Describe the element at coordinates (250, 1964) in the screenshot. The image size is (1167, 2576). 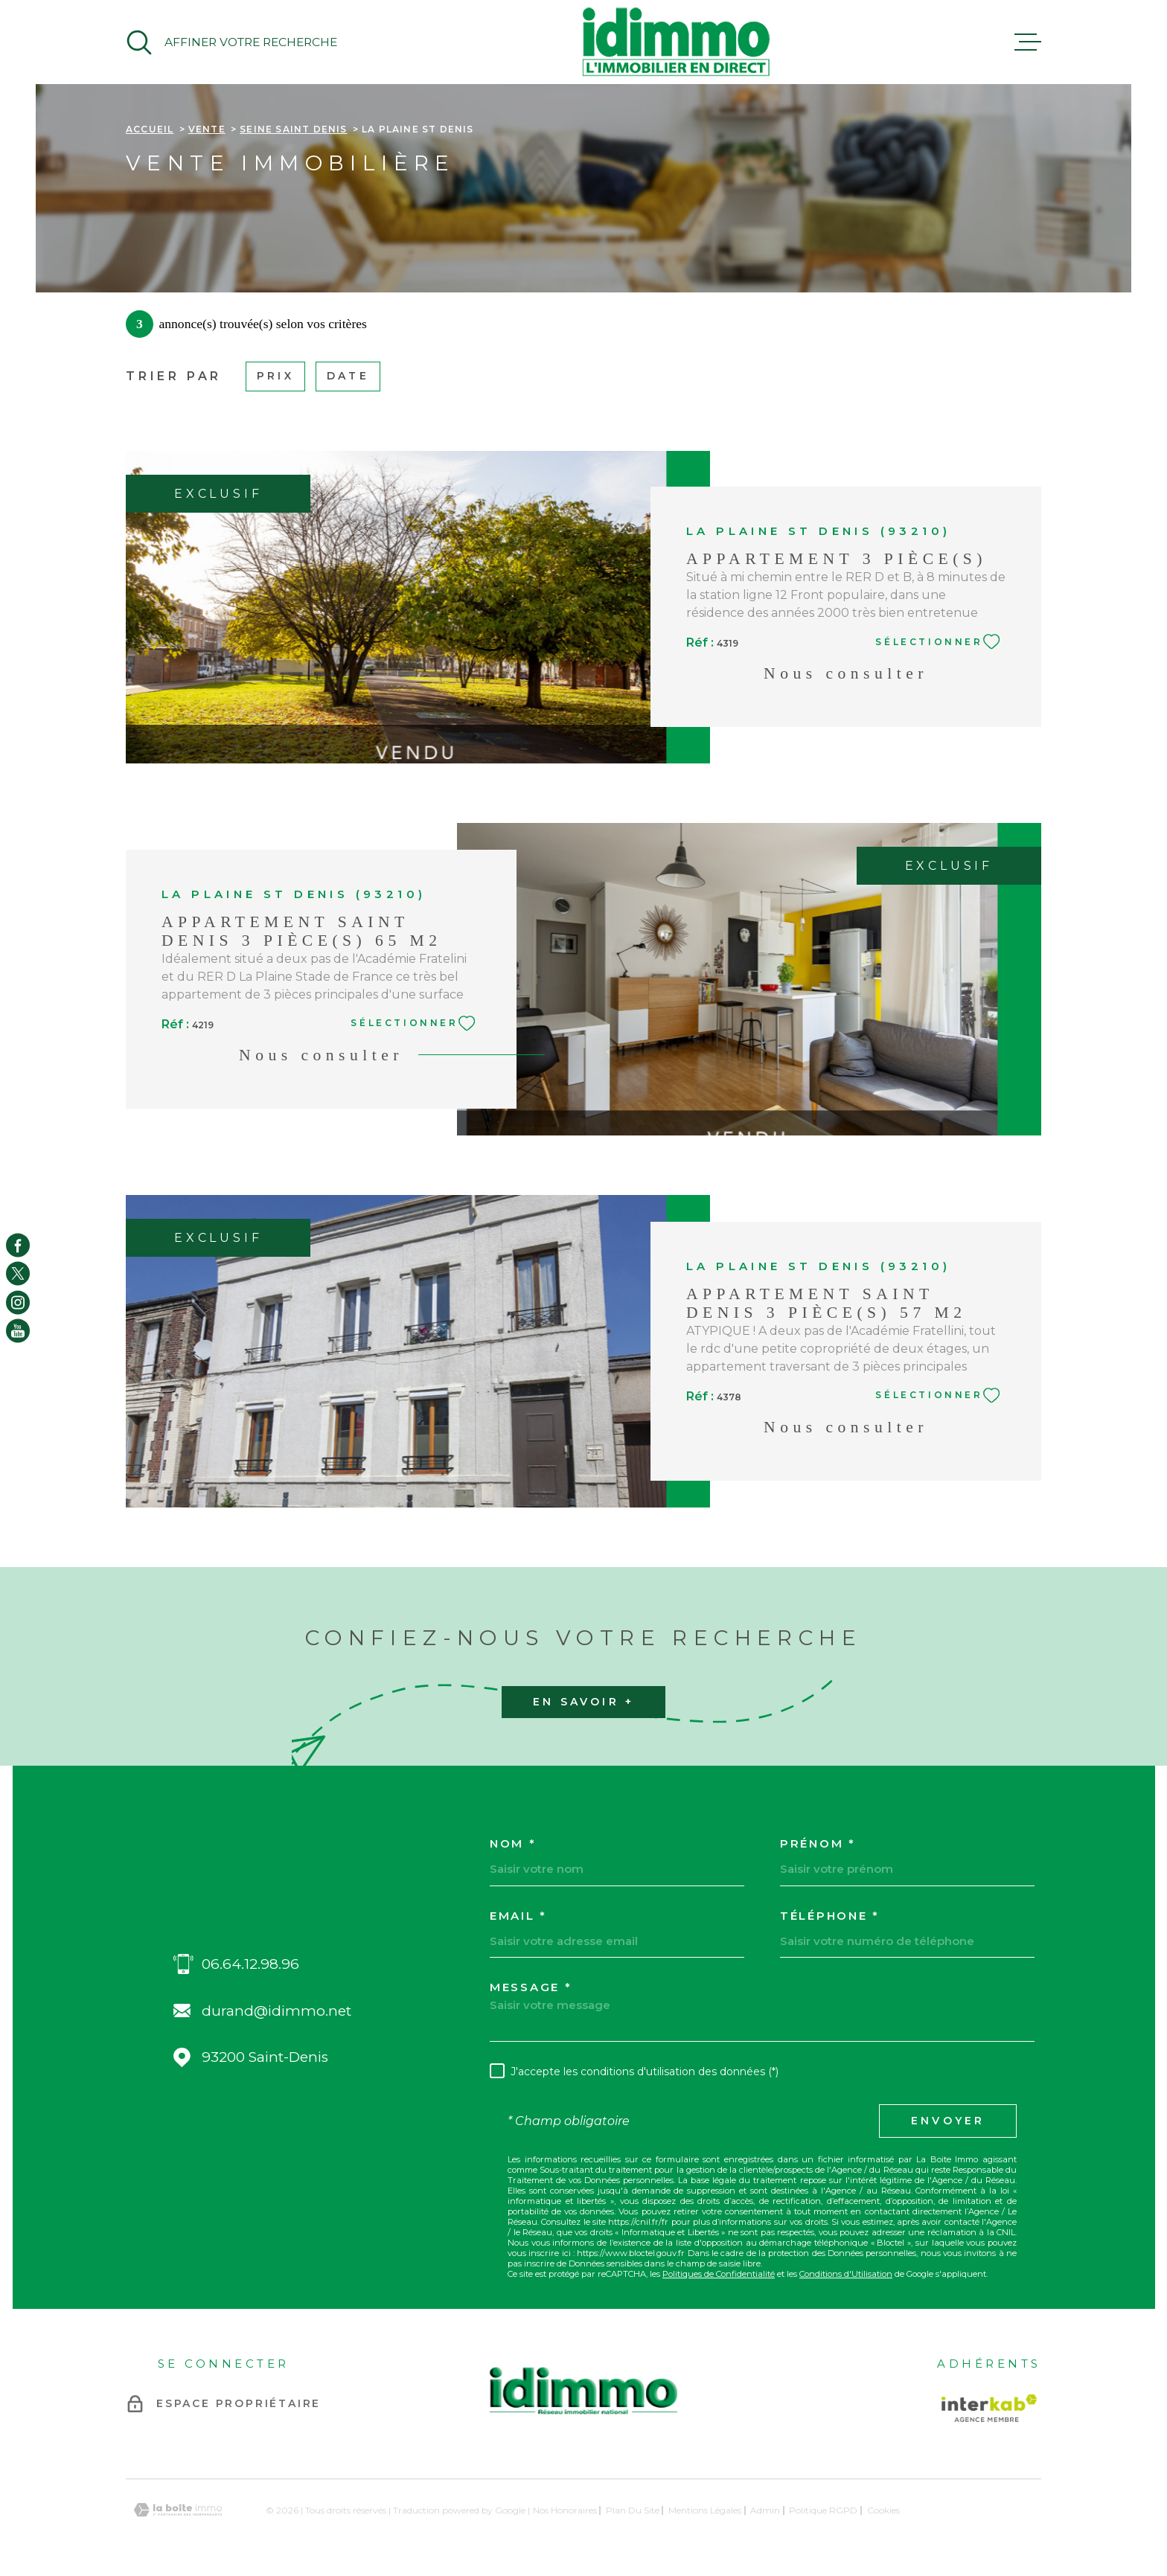
I see `06.64.12.98.96` at that location.